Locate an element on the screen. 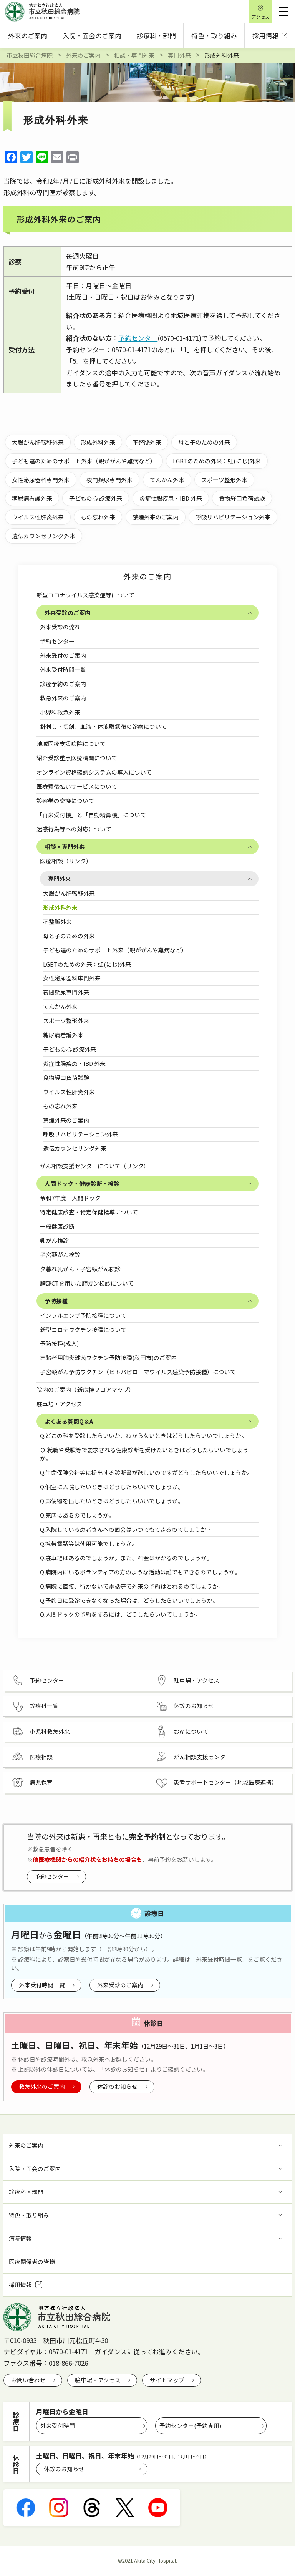 The image size is (295, 2576). てんかん外来 is located at coordinates (60, 1006).